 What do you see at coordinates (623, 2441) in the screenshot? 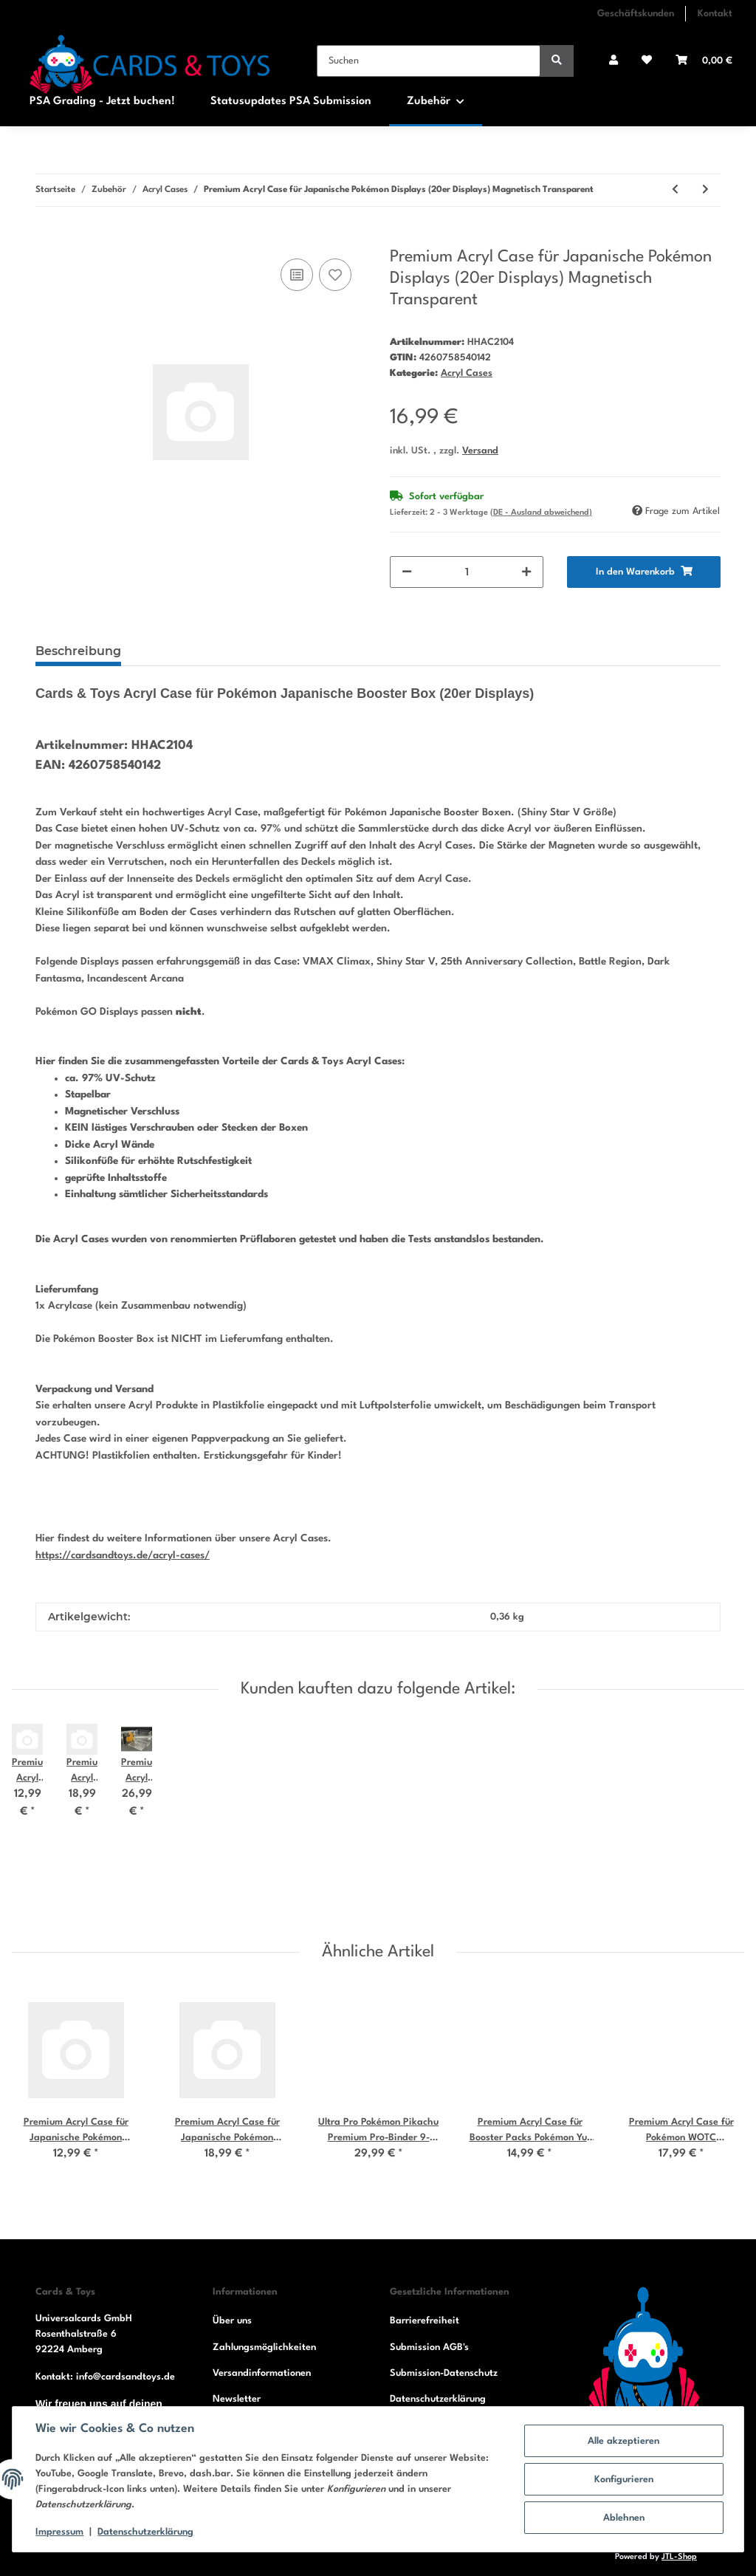
I see `Alle akzeptieren` at bounding box center [623, 2441].